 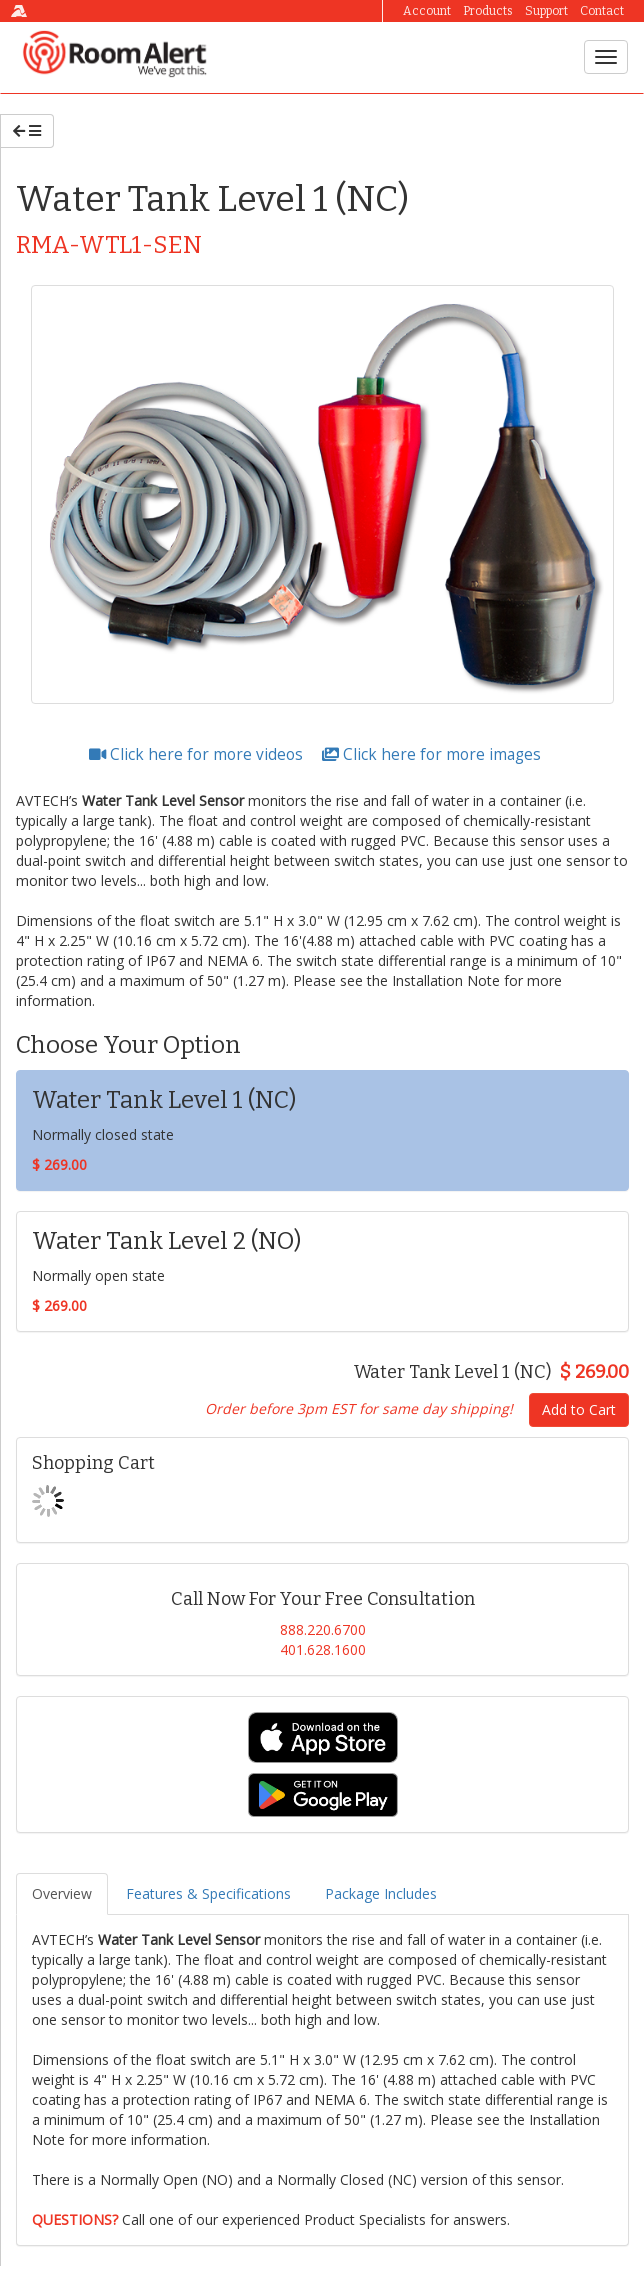 What do you see at coordinates (488, 11) in the screenshot?
I see `Products` at bounding box center [488, 11].